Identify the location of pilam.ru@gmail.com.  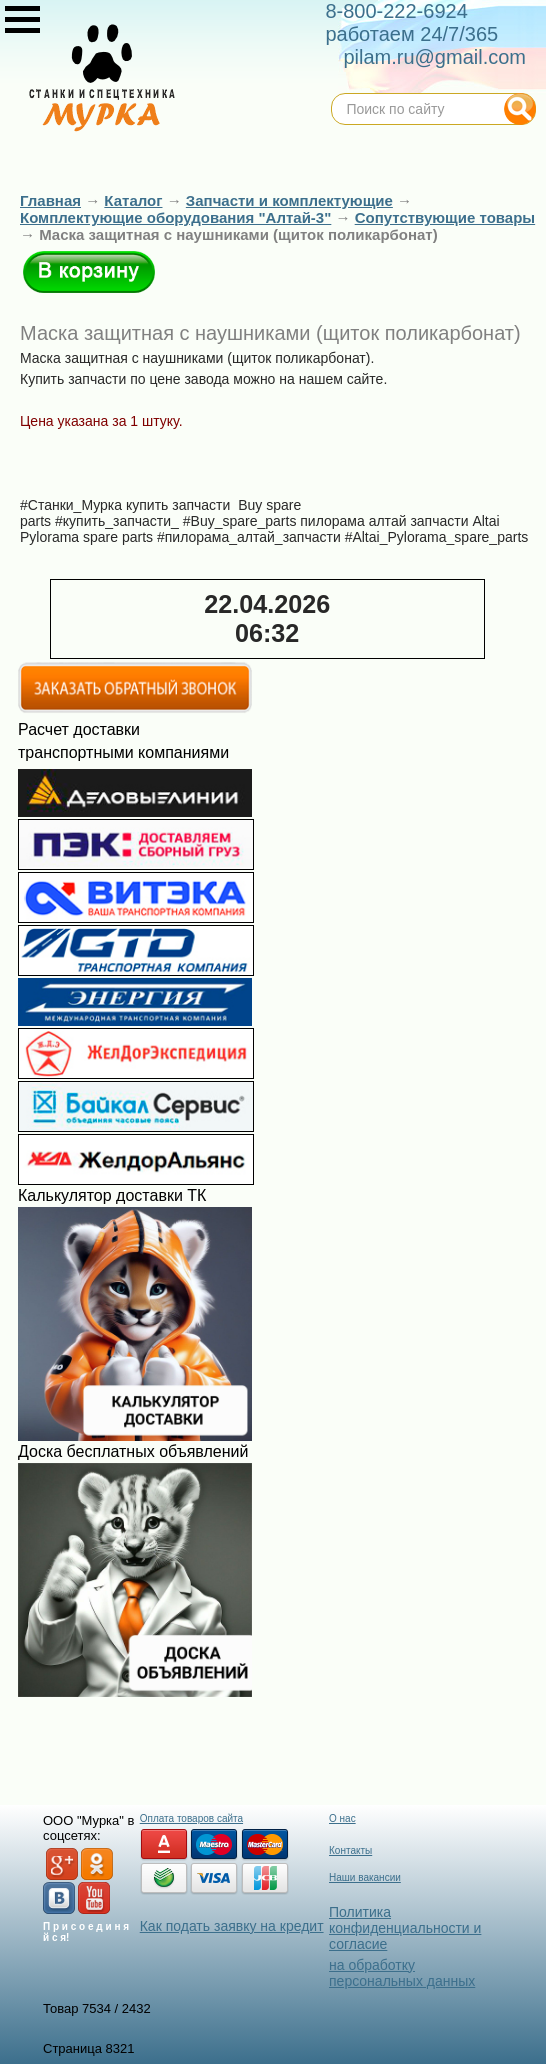
(434, 57).